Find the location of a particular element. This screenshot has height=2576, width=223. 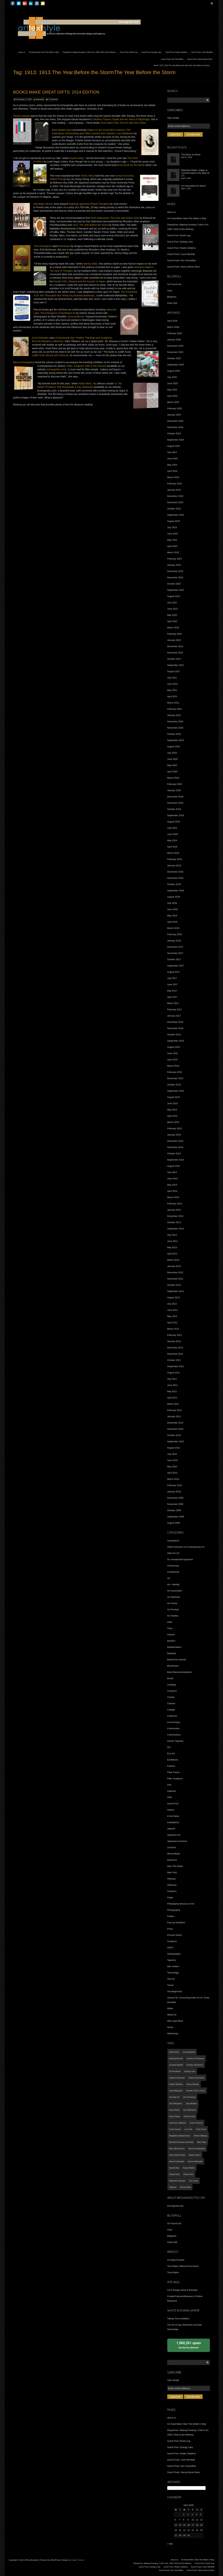

White is located at coordinates (170, 2008).